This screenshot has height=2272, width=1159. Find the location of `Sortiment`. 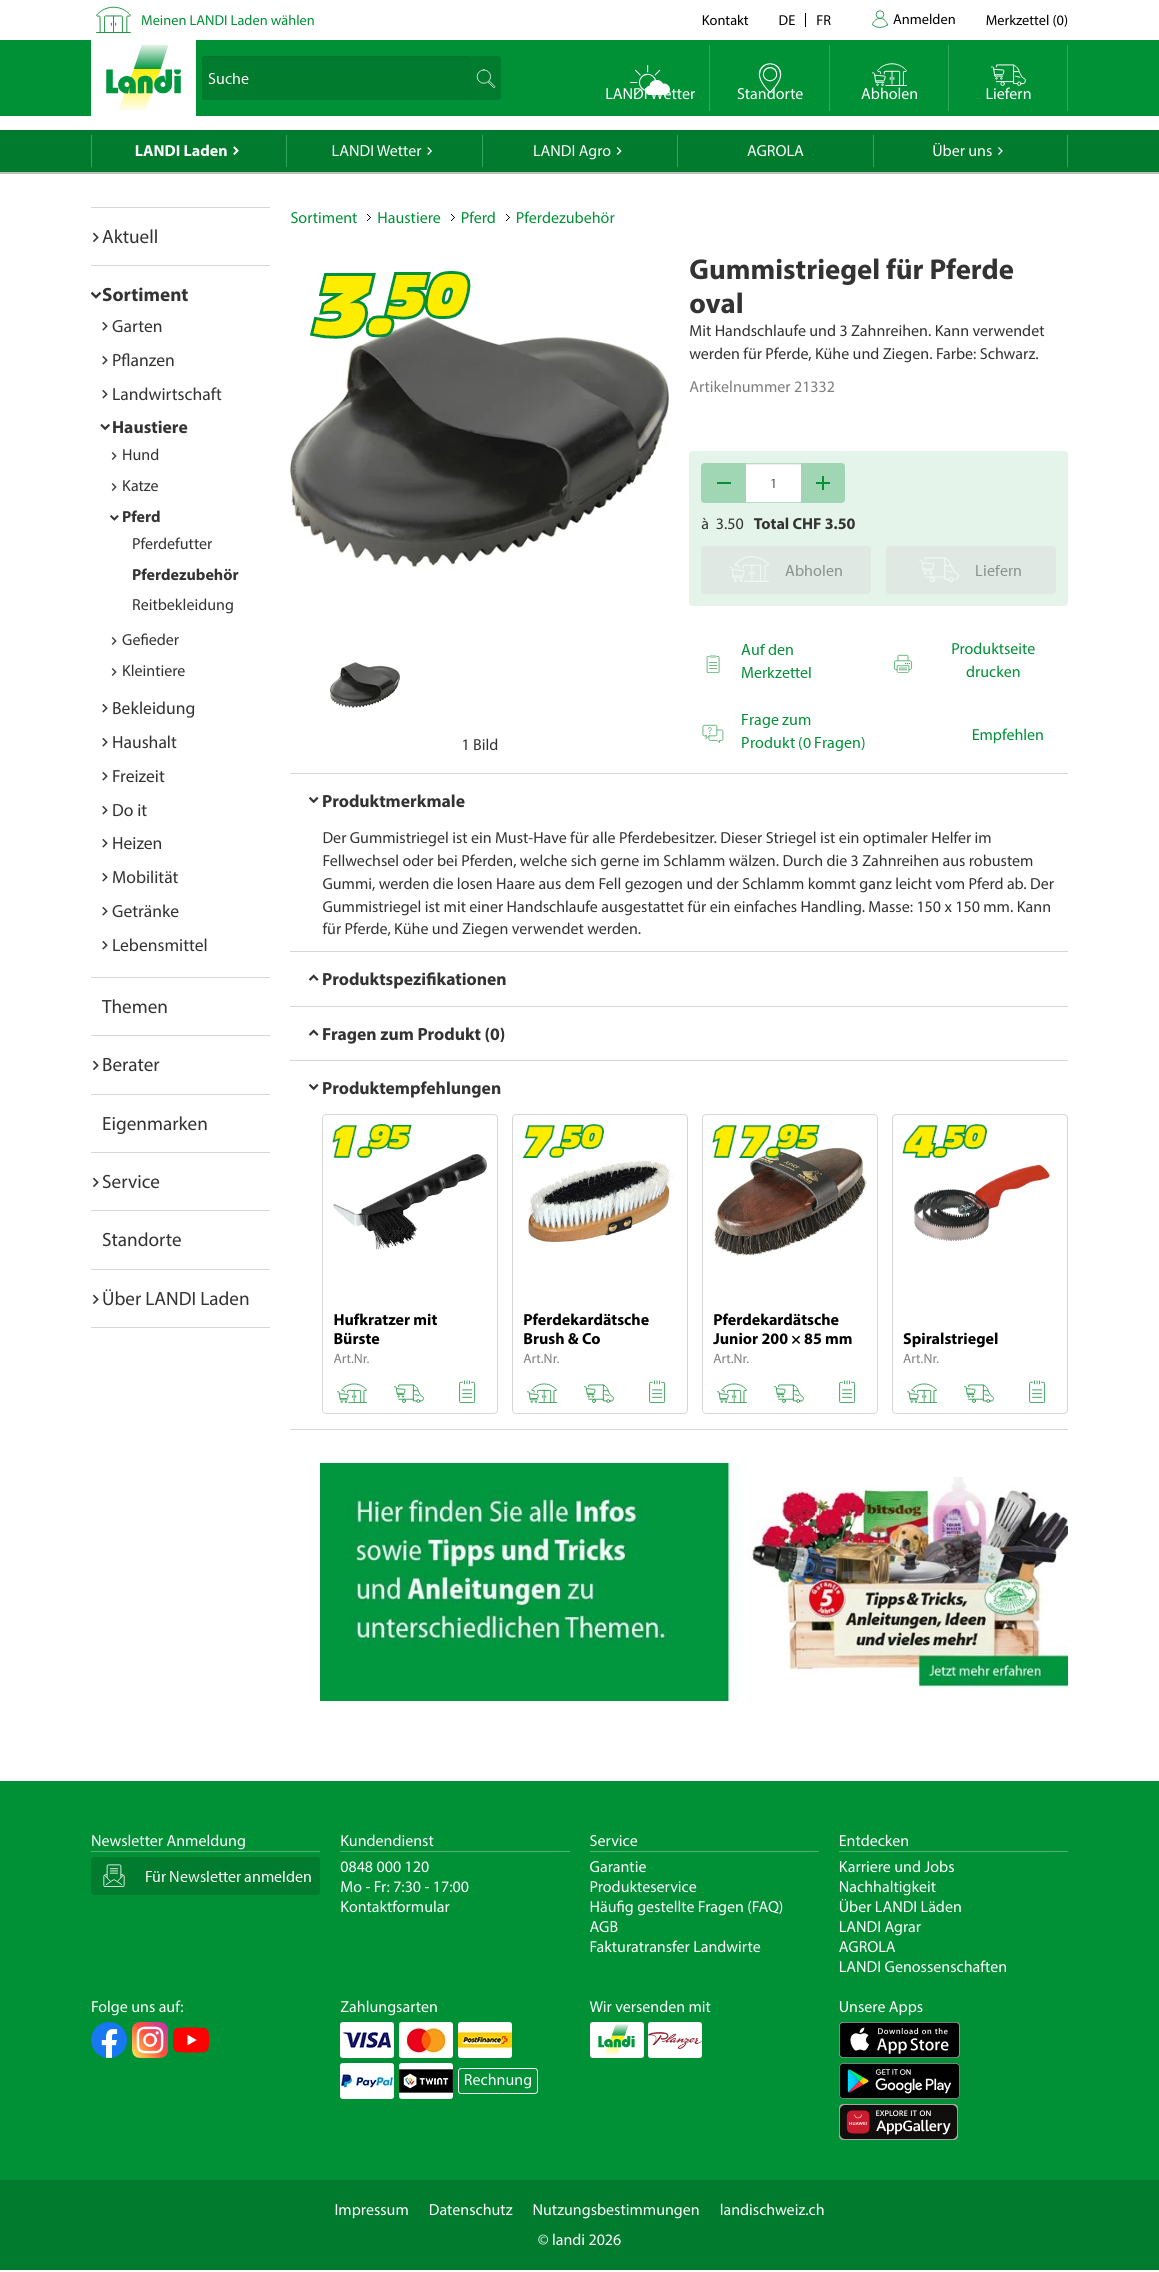

Sortiment is located at coordinates (145, 294).